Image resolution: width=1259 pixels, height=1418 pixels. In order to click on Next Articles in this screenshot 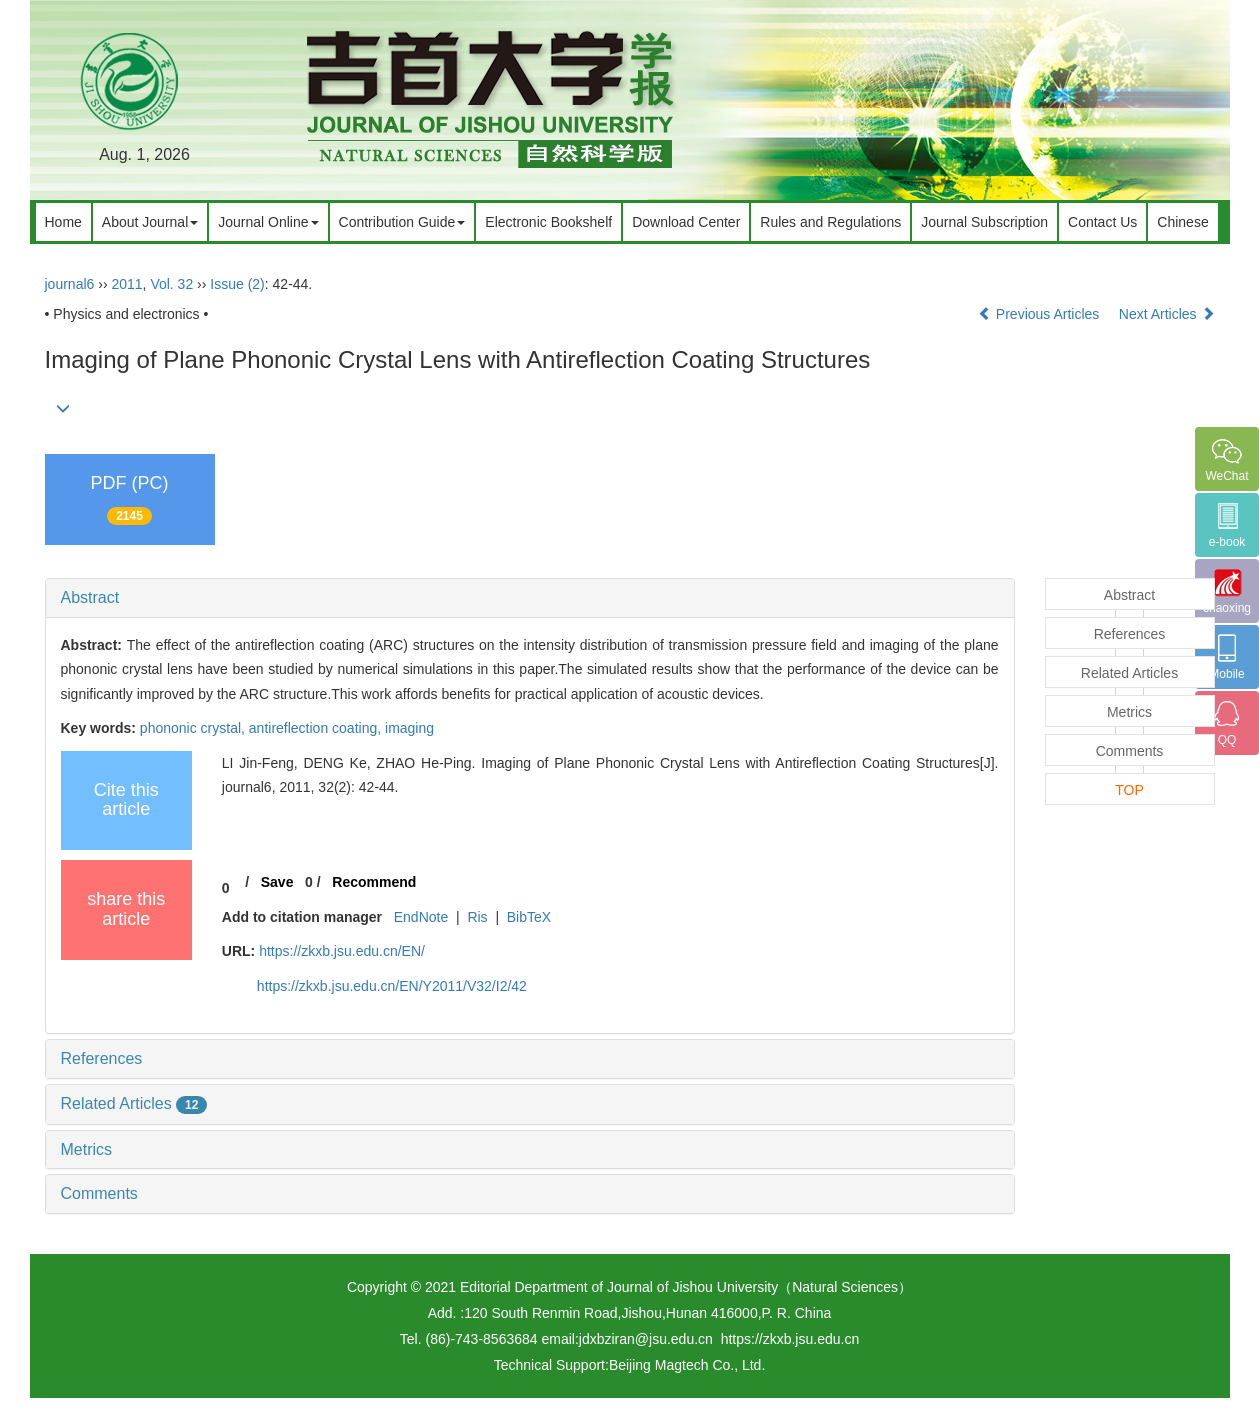, I will do `click(1167, 314)`.